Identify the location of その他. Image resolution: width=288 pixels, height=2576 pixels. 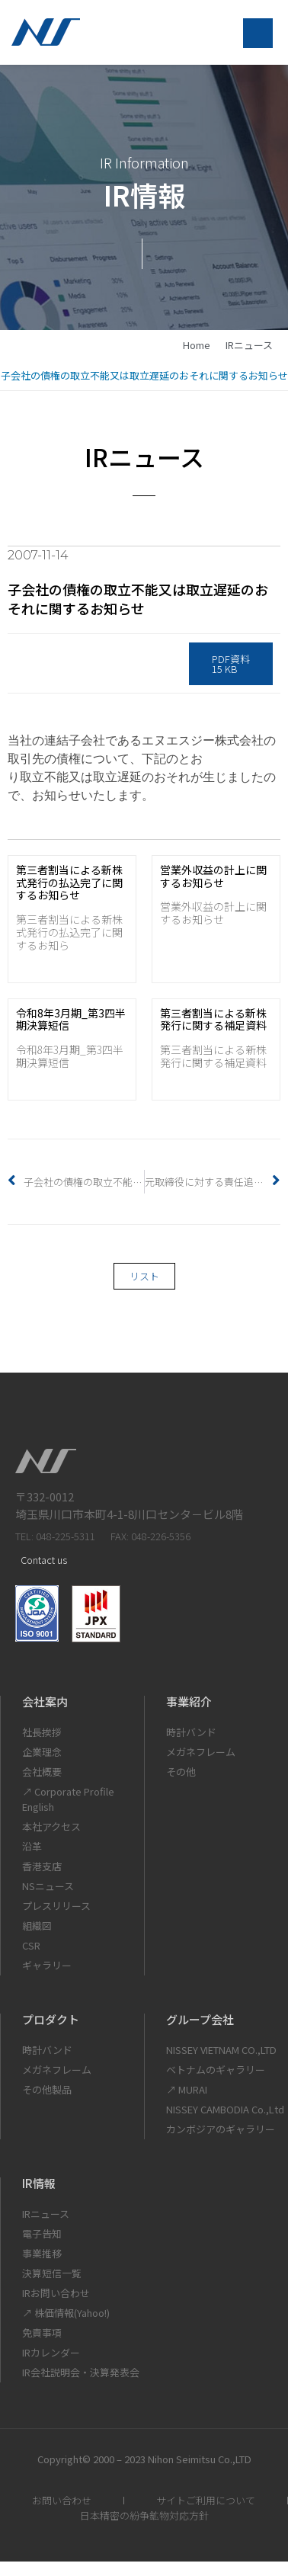
(181, 1771).